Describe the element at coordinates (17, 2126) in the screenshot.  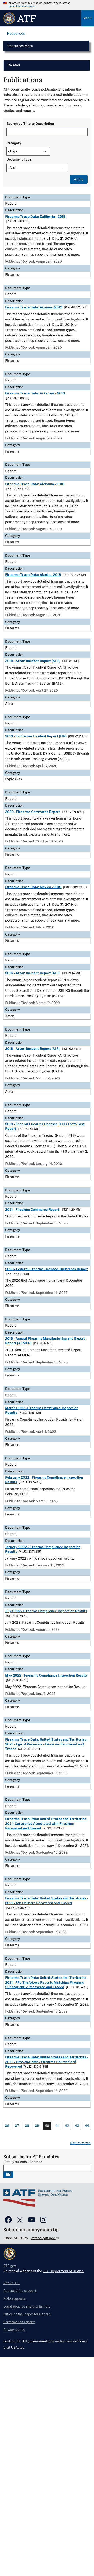
I see `37 [Page 37]` at that location.